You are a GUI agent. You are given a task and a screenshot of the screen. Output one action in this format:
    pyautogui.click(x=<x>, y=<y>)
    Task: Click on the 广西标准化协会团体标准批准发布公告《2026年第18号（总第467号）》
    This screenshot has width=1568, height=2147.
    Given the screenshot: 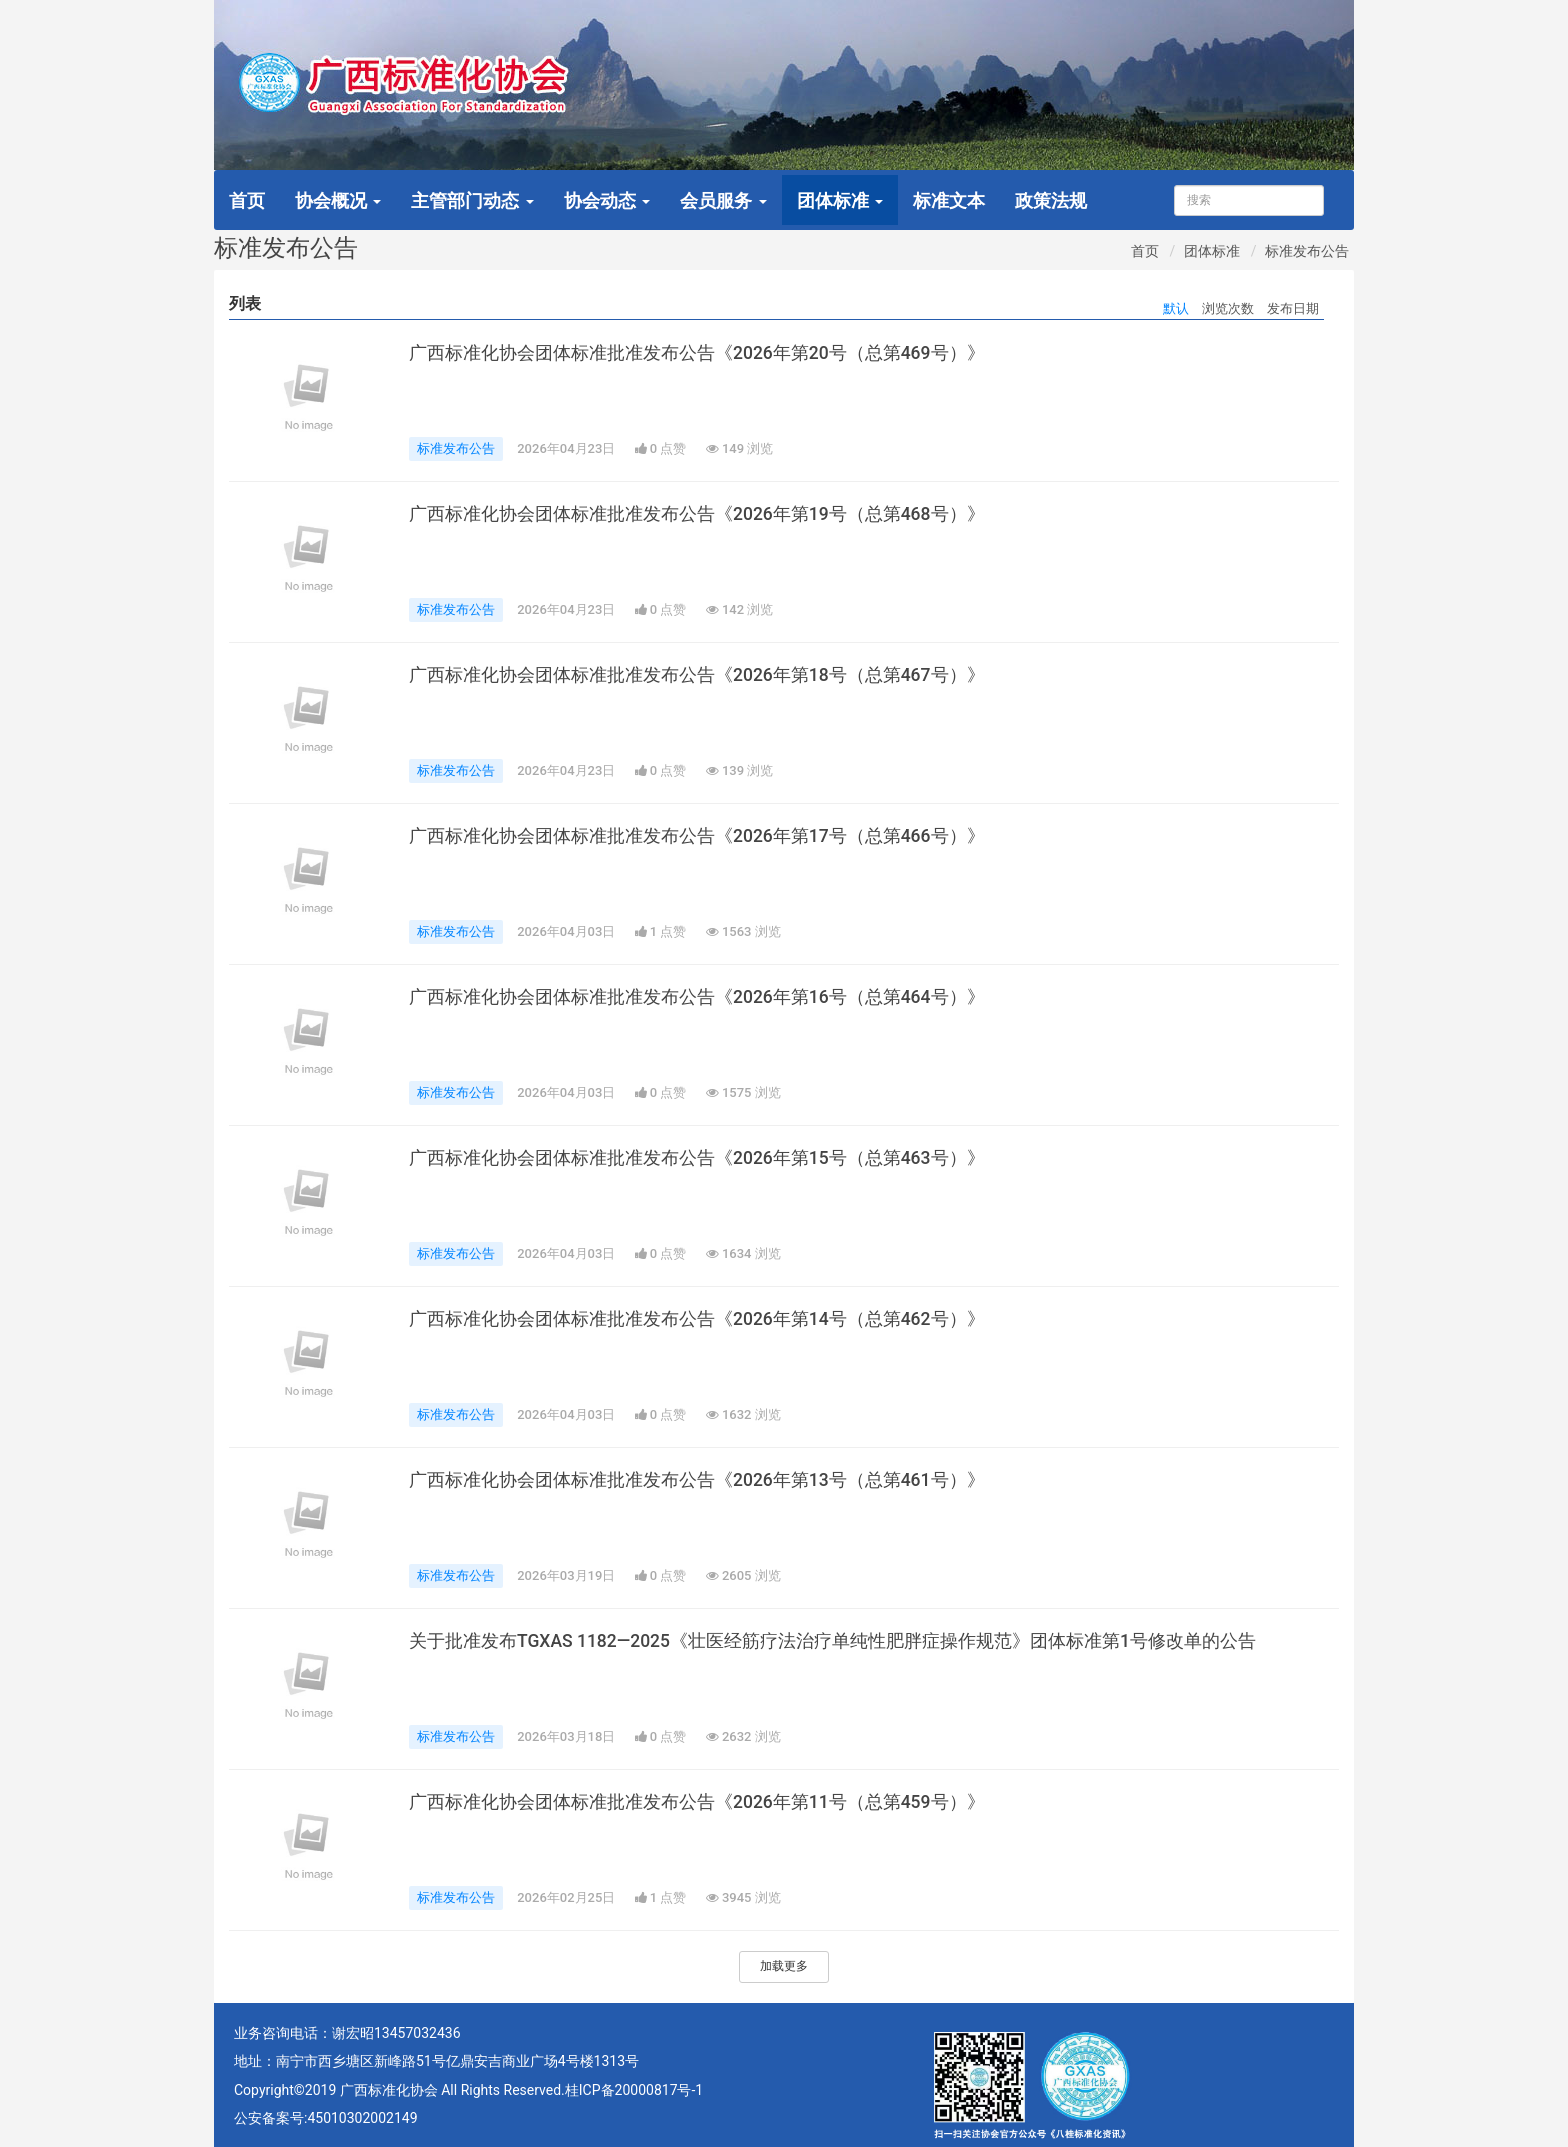 What is the action you would take?
    pyautogui.click(x=697, y=675)
    